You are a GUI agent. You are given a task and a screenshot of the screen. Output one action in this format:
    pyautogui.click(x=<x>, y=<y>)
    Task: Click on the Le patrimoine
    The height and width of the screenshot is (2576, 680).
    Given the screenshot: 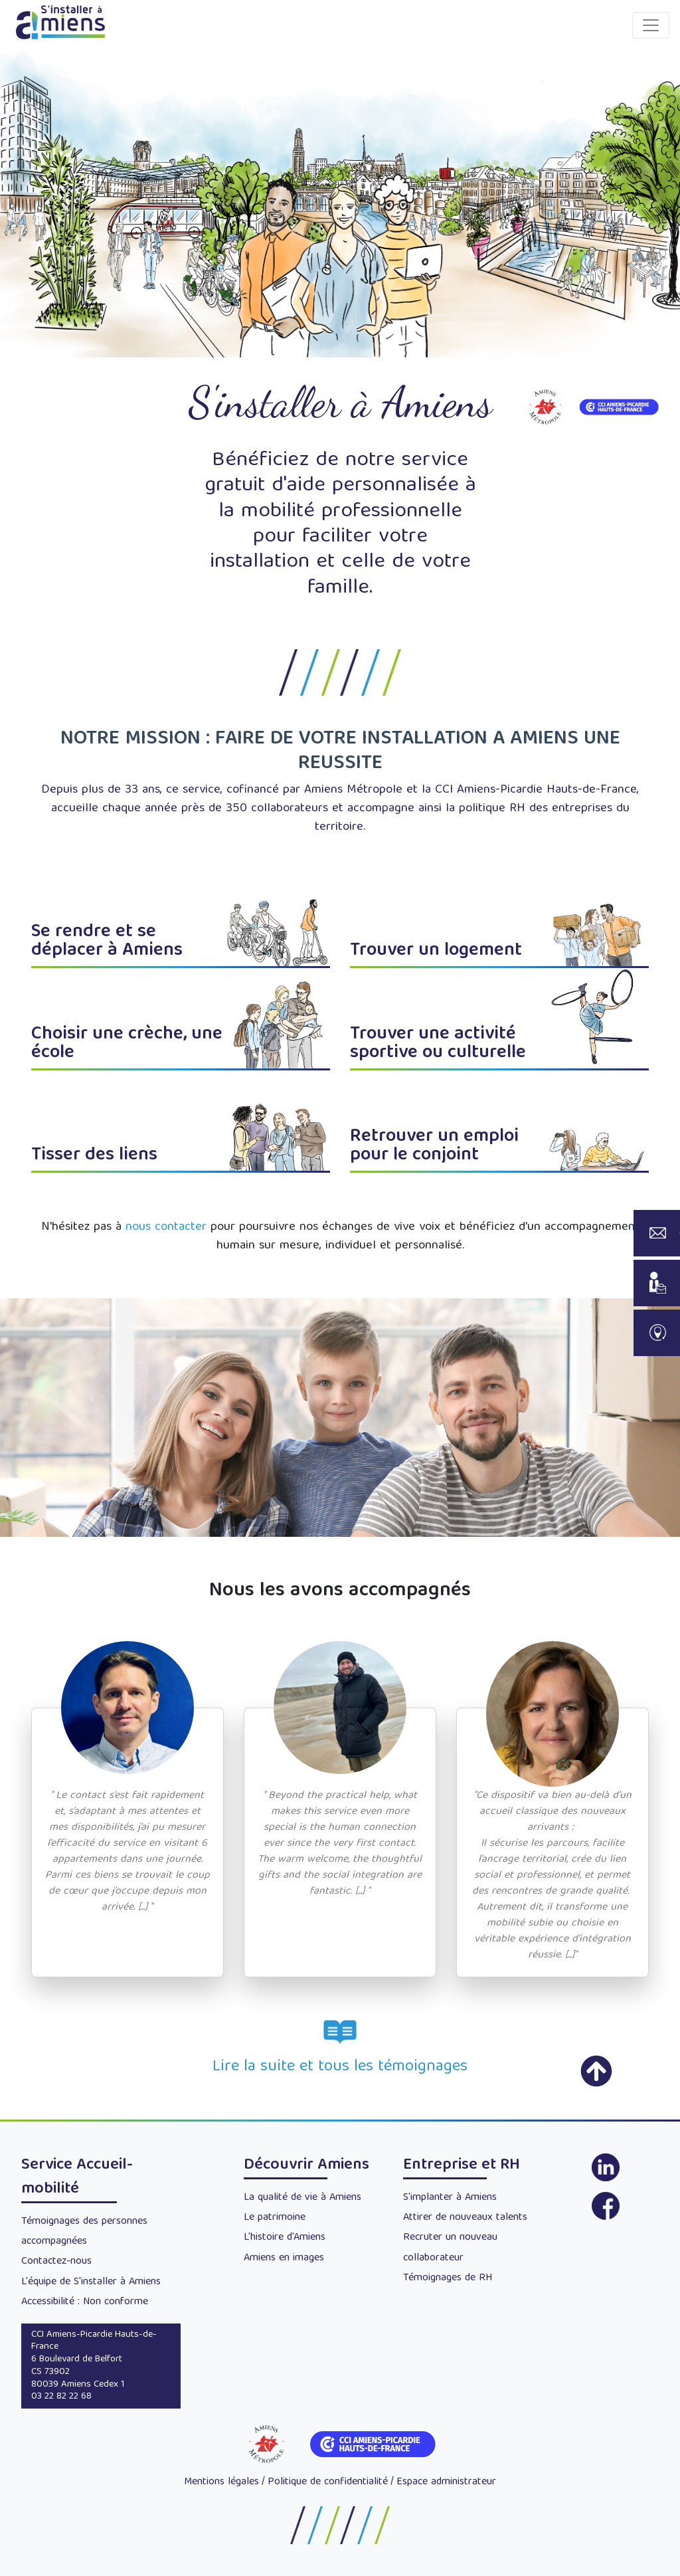 What is the action you would take?
    pyautogui.click(x=274, y=2218)
    